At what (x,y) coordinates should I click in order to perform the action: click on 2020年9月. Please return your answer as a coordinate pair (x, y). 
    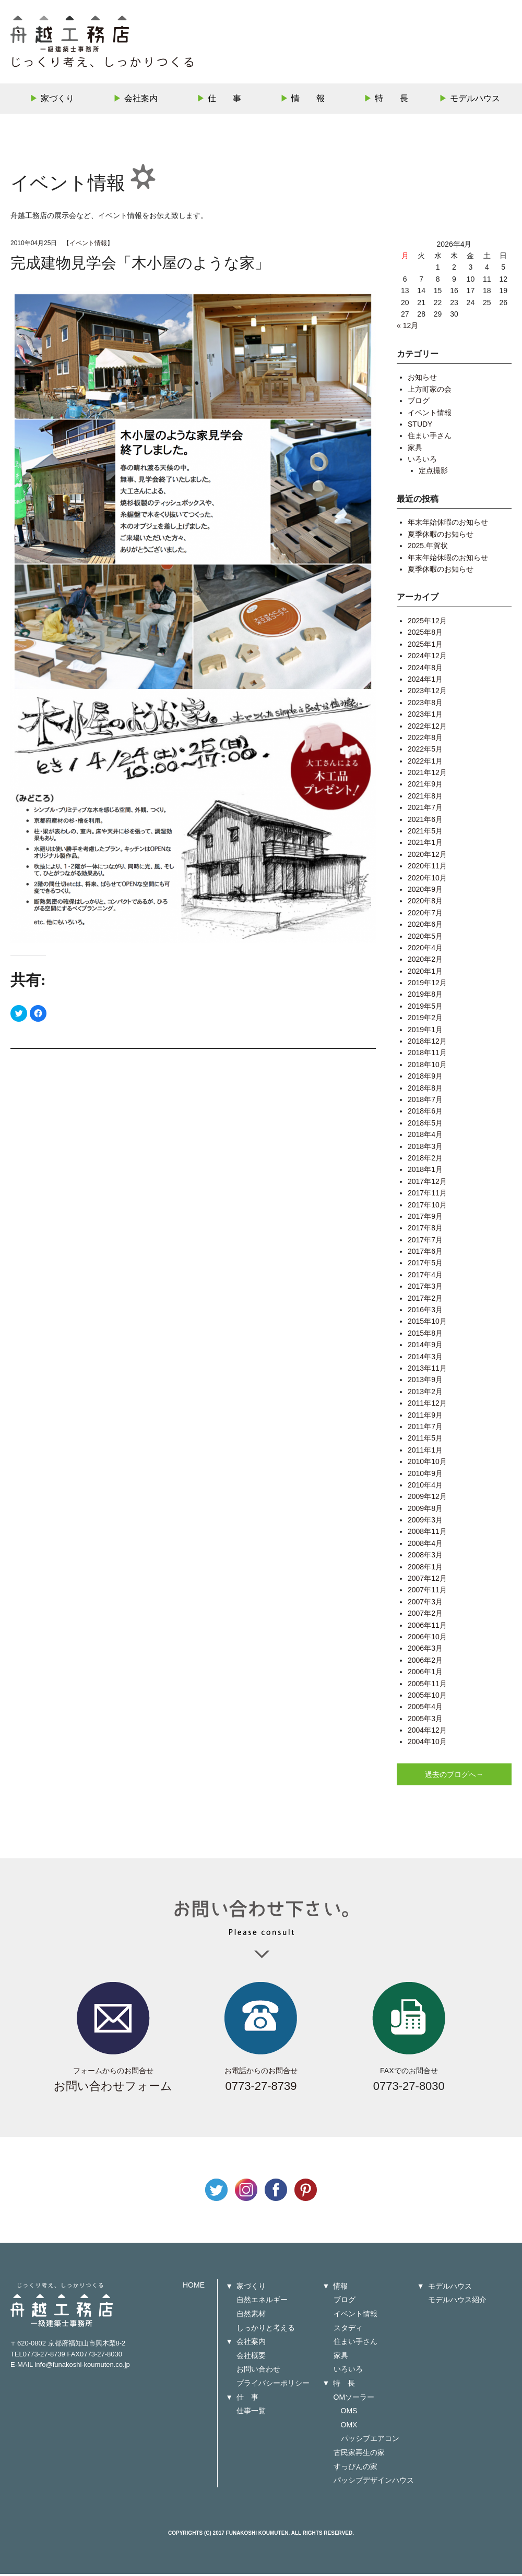
    Looking at the image, I should click on (425, 891).